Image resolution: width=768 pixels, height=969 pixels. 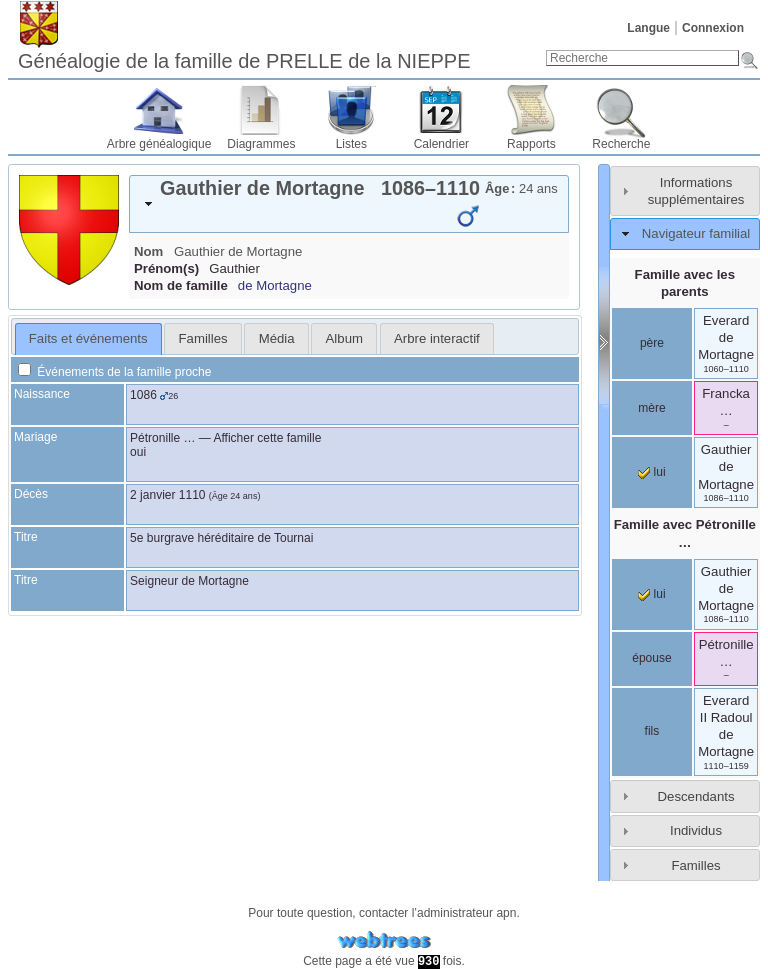 What do you see at coordinates (651, 658) in the screenshot?
I see `épouse` at bounding box center [651, 658].